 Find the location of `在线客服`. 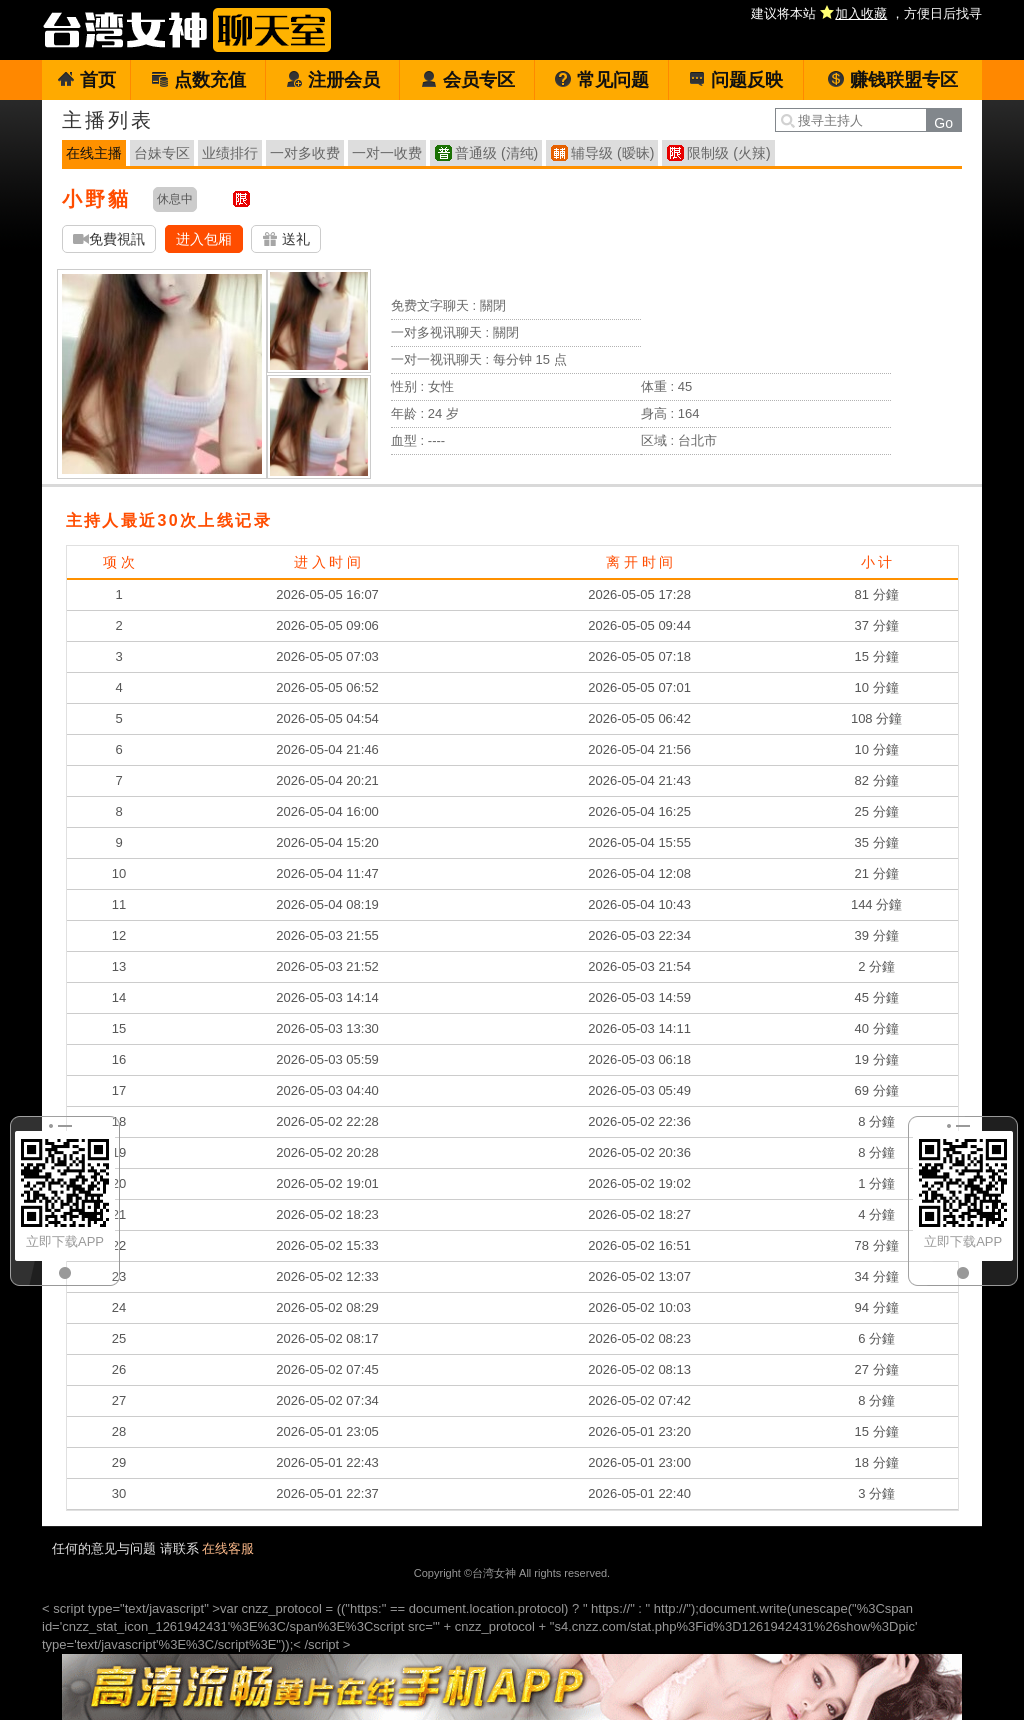

在线客服 is located at coordinates (228, 1548).